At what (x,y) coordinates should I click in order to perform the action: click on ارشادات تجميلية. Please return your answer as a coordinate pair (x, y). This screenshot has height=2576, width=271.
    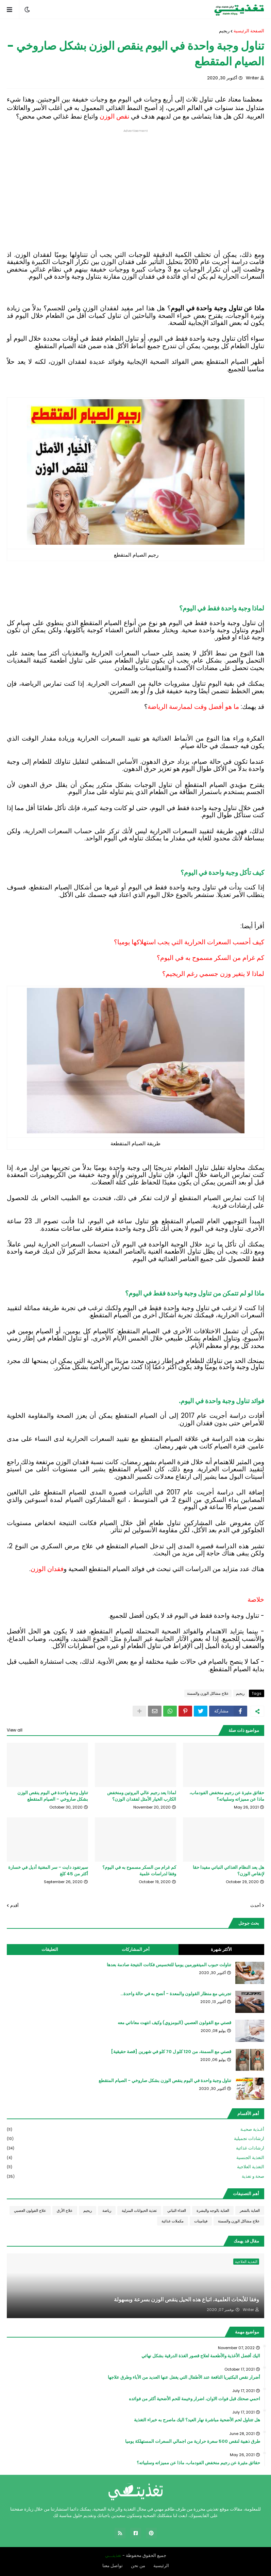
    Looking at the image, I should click on (135, 2138).